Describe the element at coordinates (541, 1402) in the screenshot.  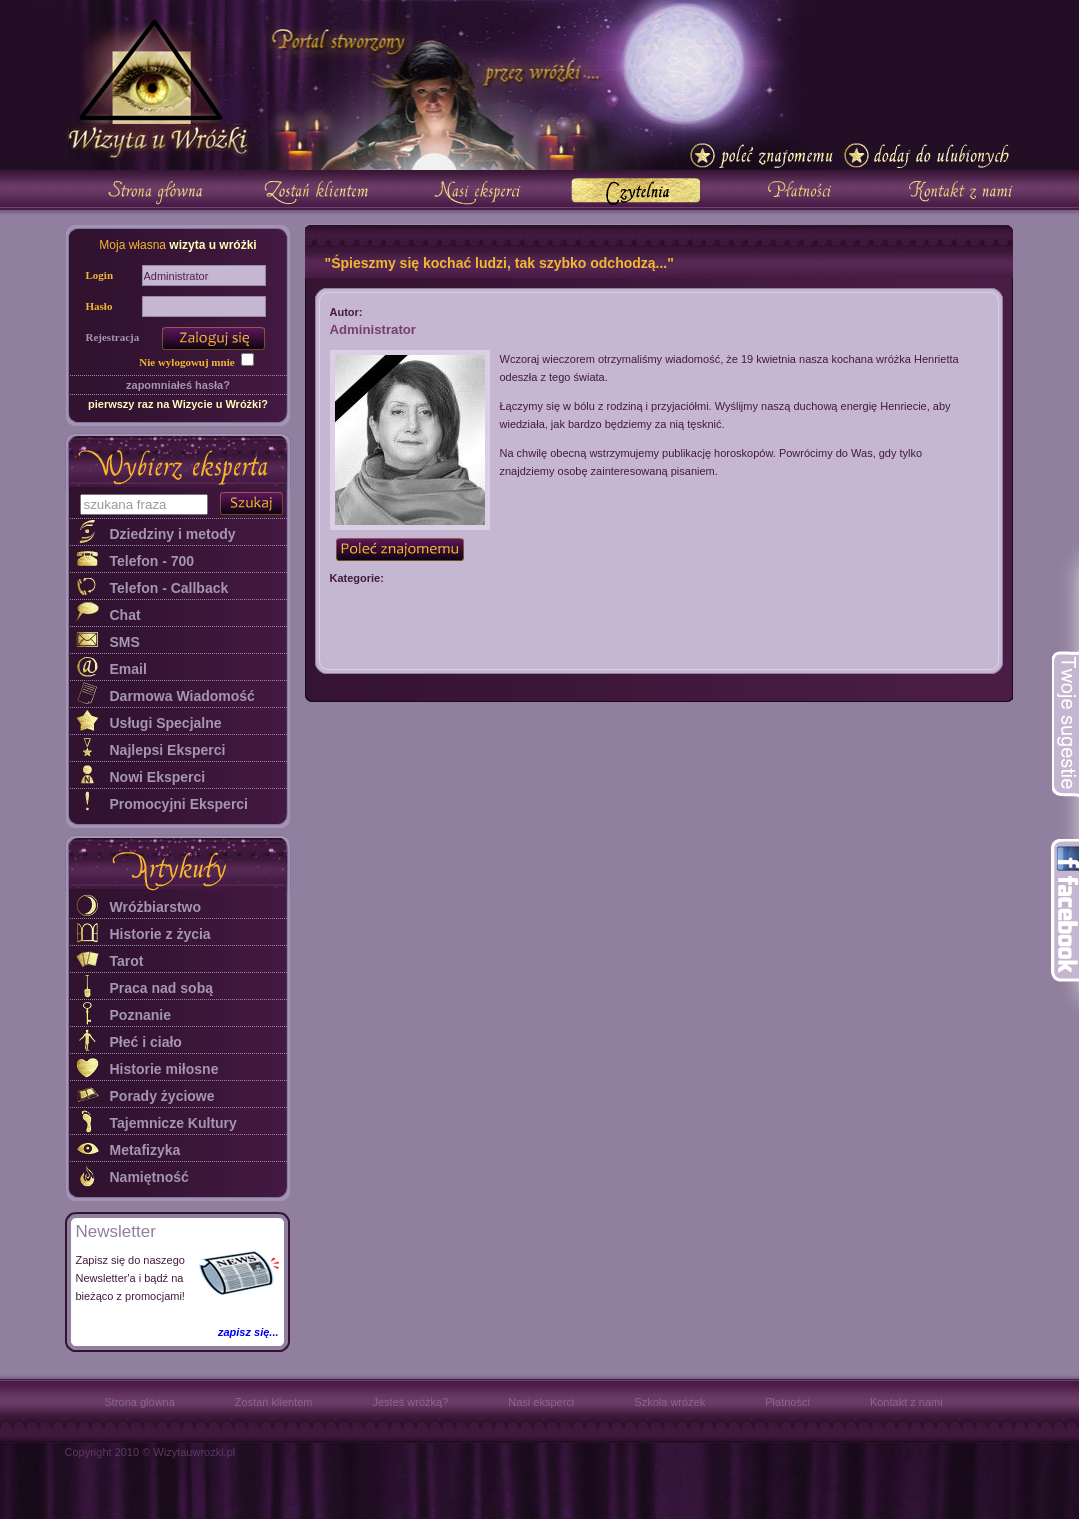
I see `Nasi eksperci` at that location.